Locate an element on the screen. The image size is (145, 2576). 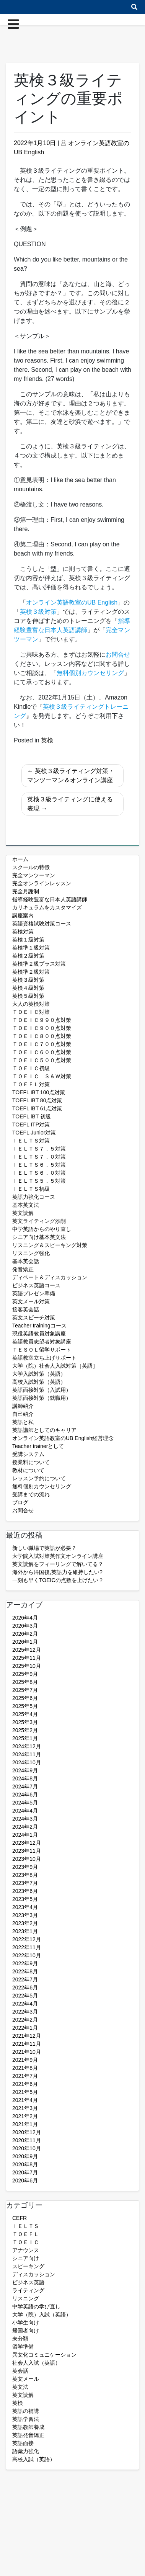
2020年8月 is located at coordinates (25, 2164).